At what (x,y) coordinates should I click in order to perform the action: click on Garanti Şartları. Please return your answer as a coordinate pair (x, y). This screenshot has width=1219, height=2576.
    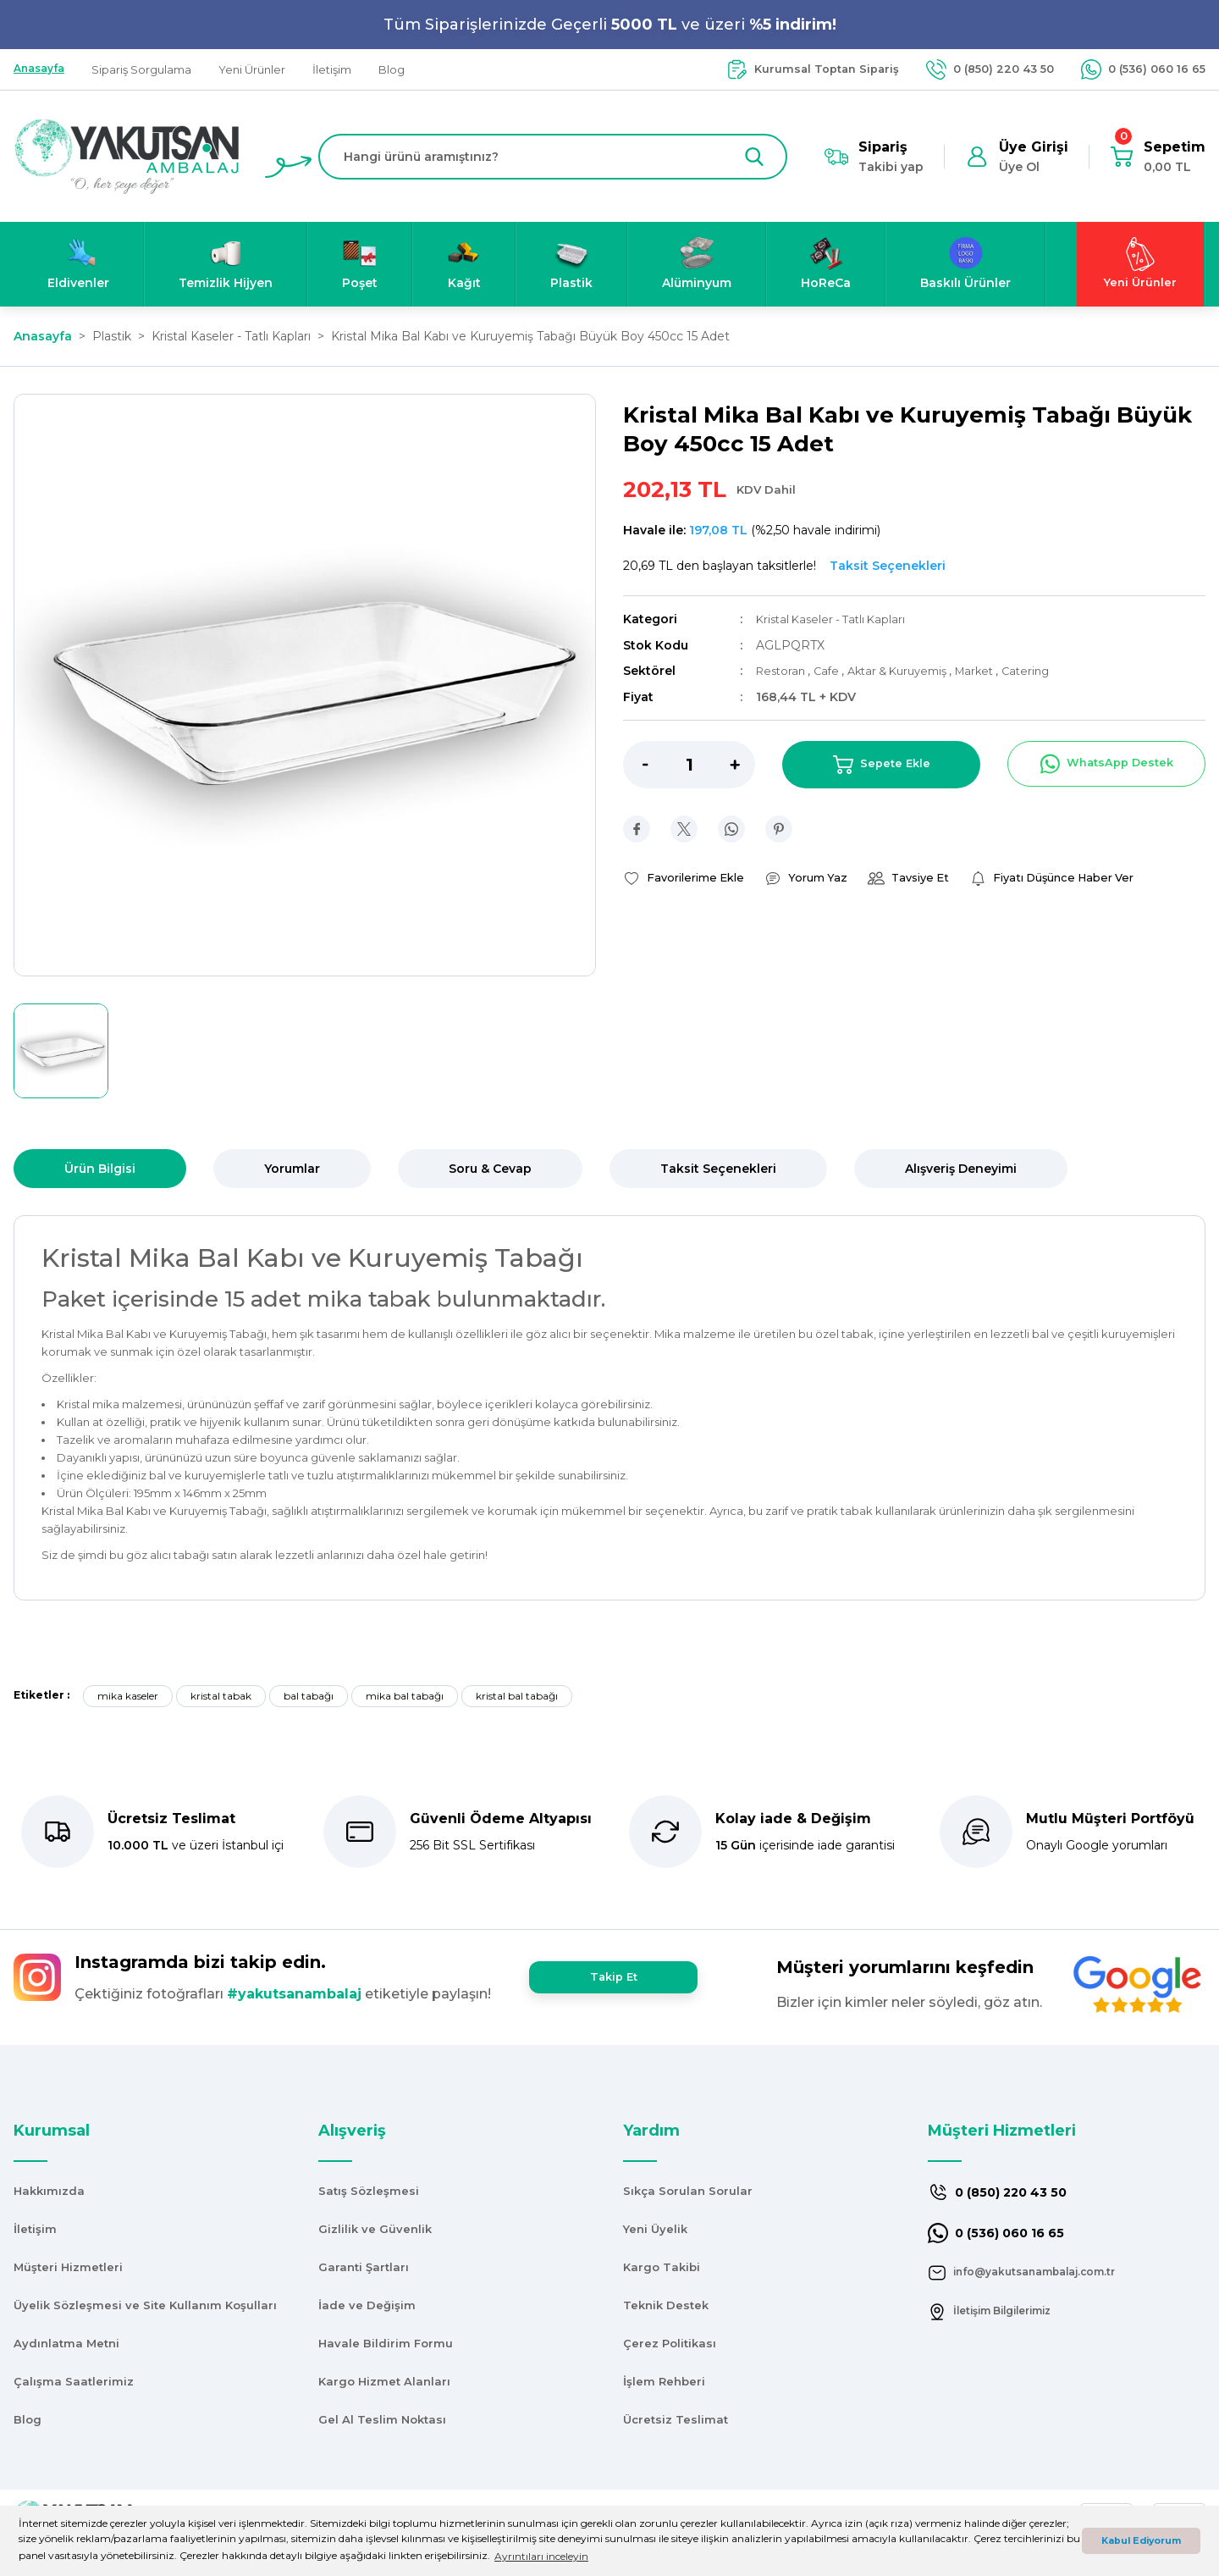
    Looking at the image, I should click on (363, 2267).